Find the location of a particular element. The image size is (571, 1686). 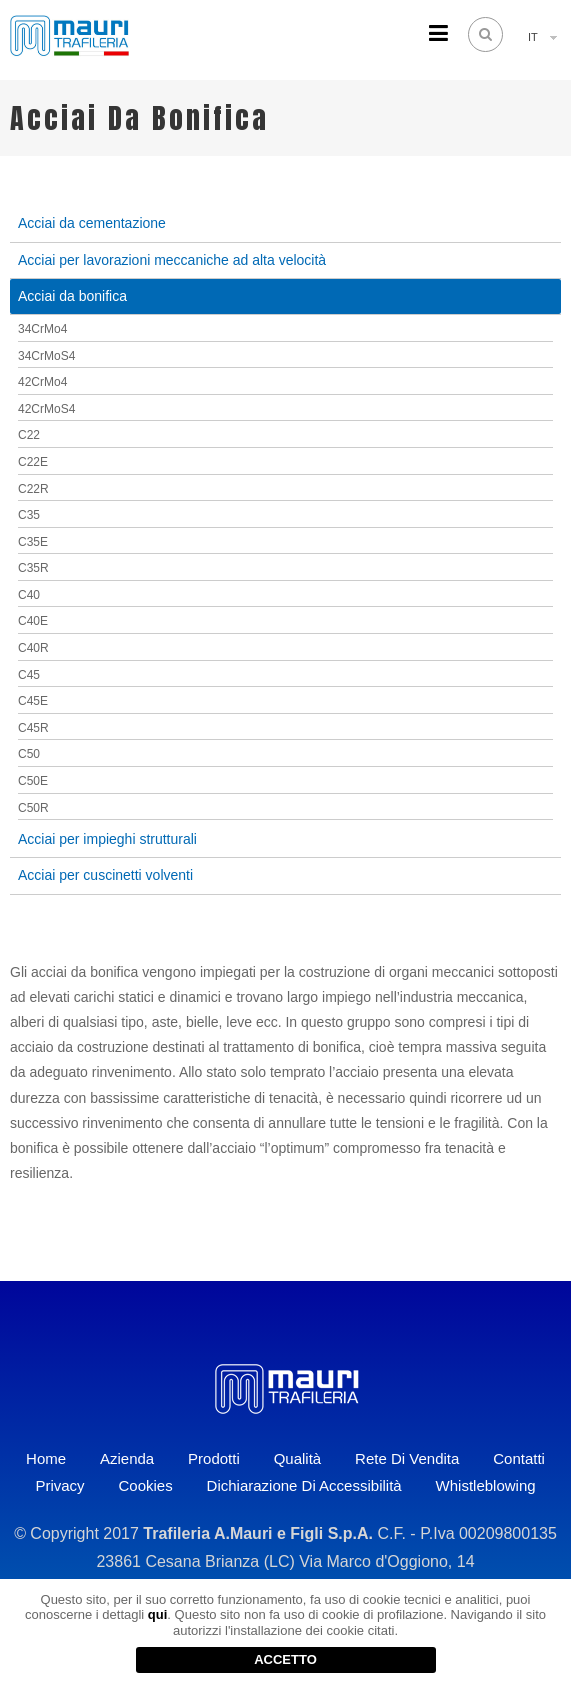

Contatti is located at coordinates (519, 1458).